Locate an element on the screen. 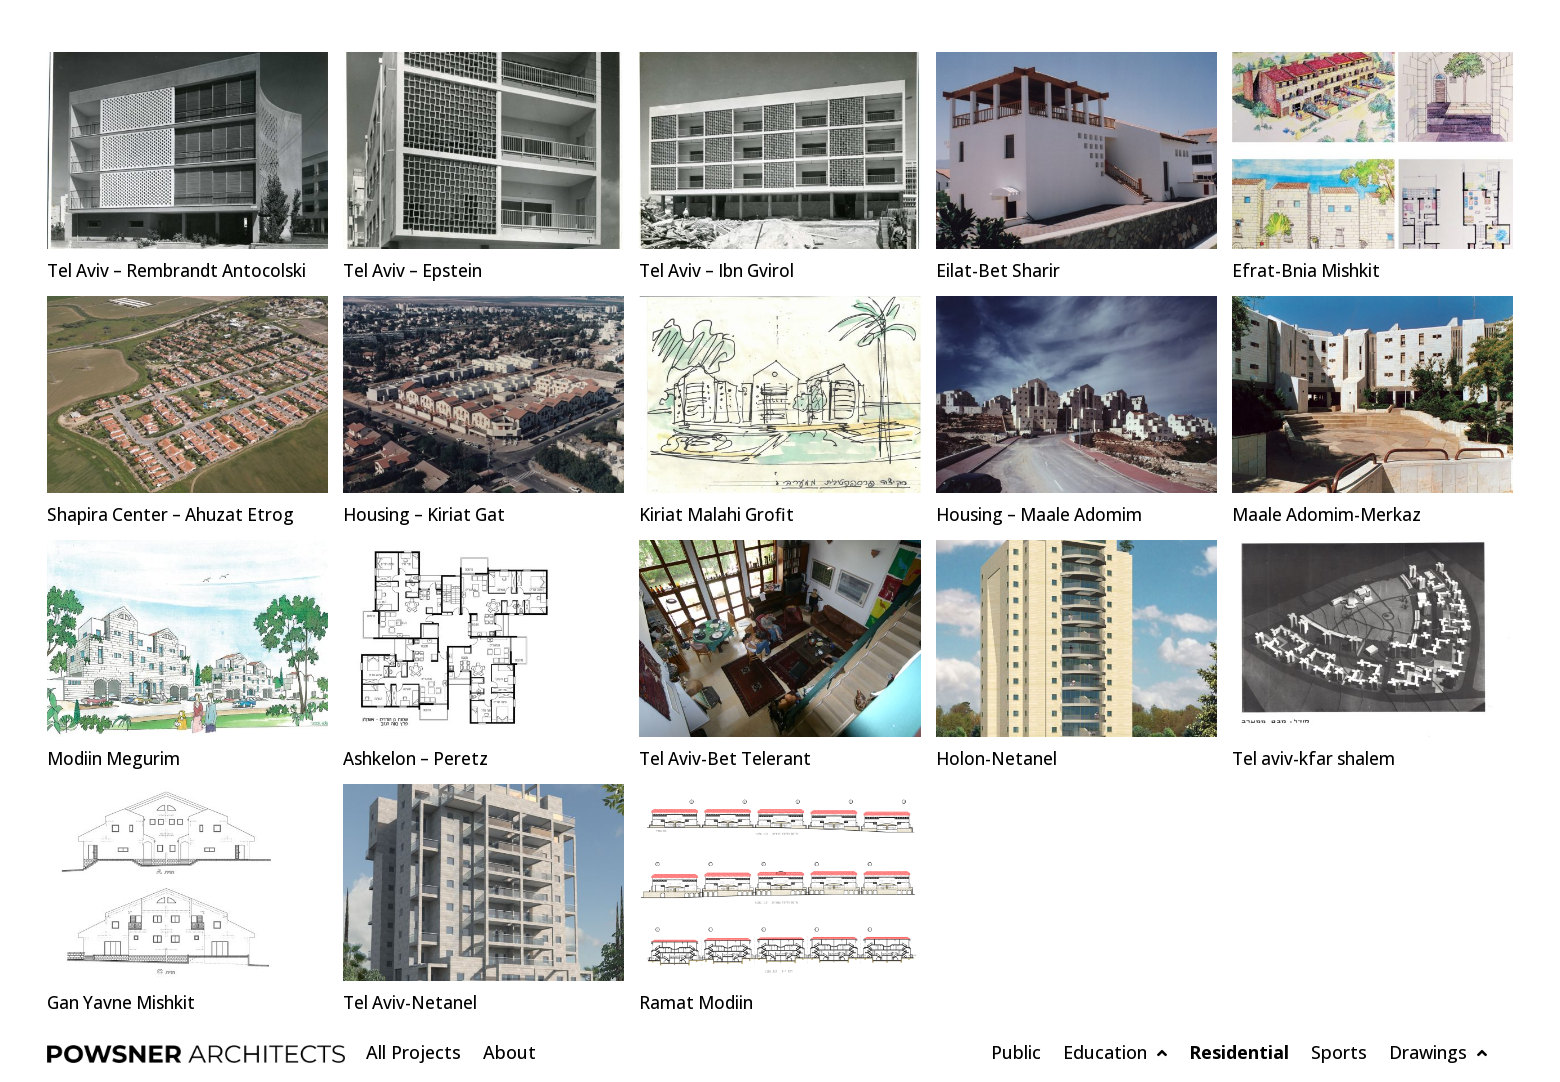  Shapira Center – Ahuzat Etrog is located at coordinates (174, 515).